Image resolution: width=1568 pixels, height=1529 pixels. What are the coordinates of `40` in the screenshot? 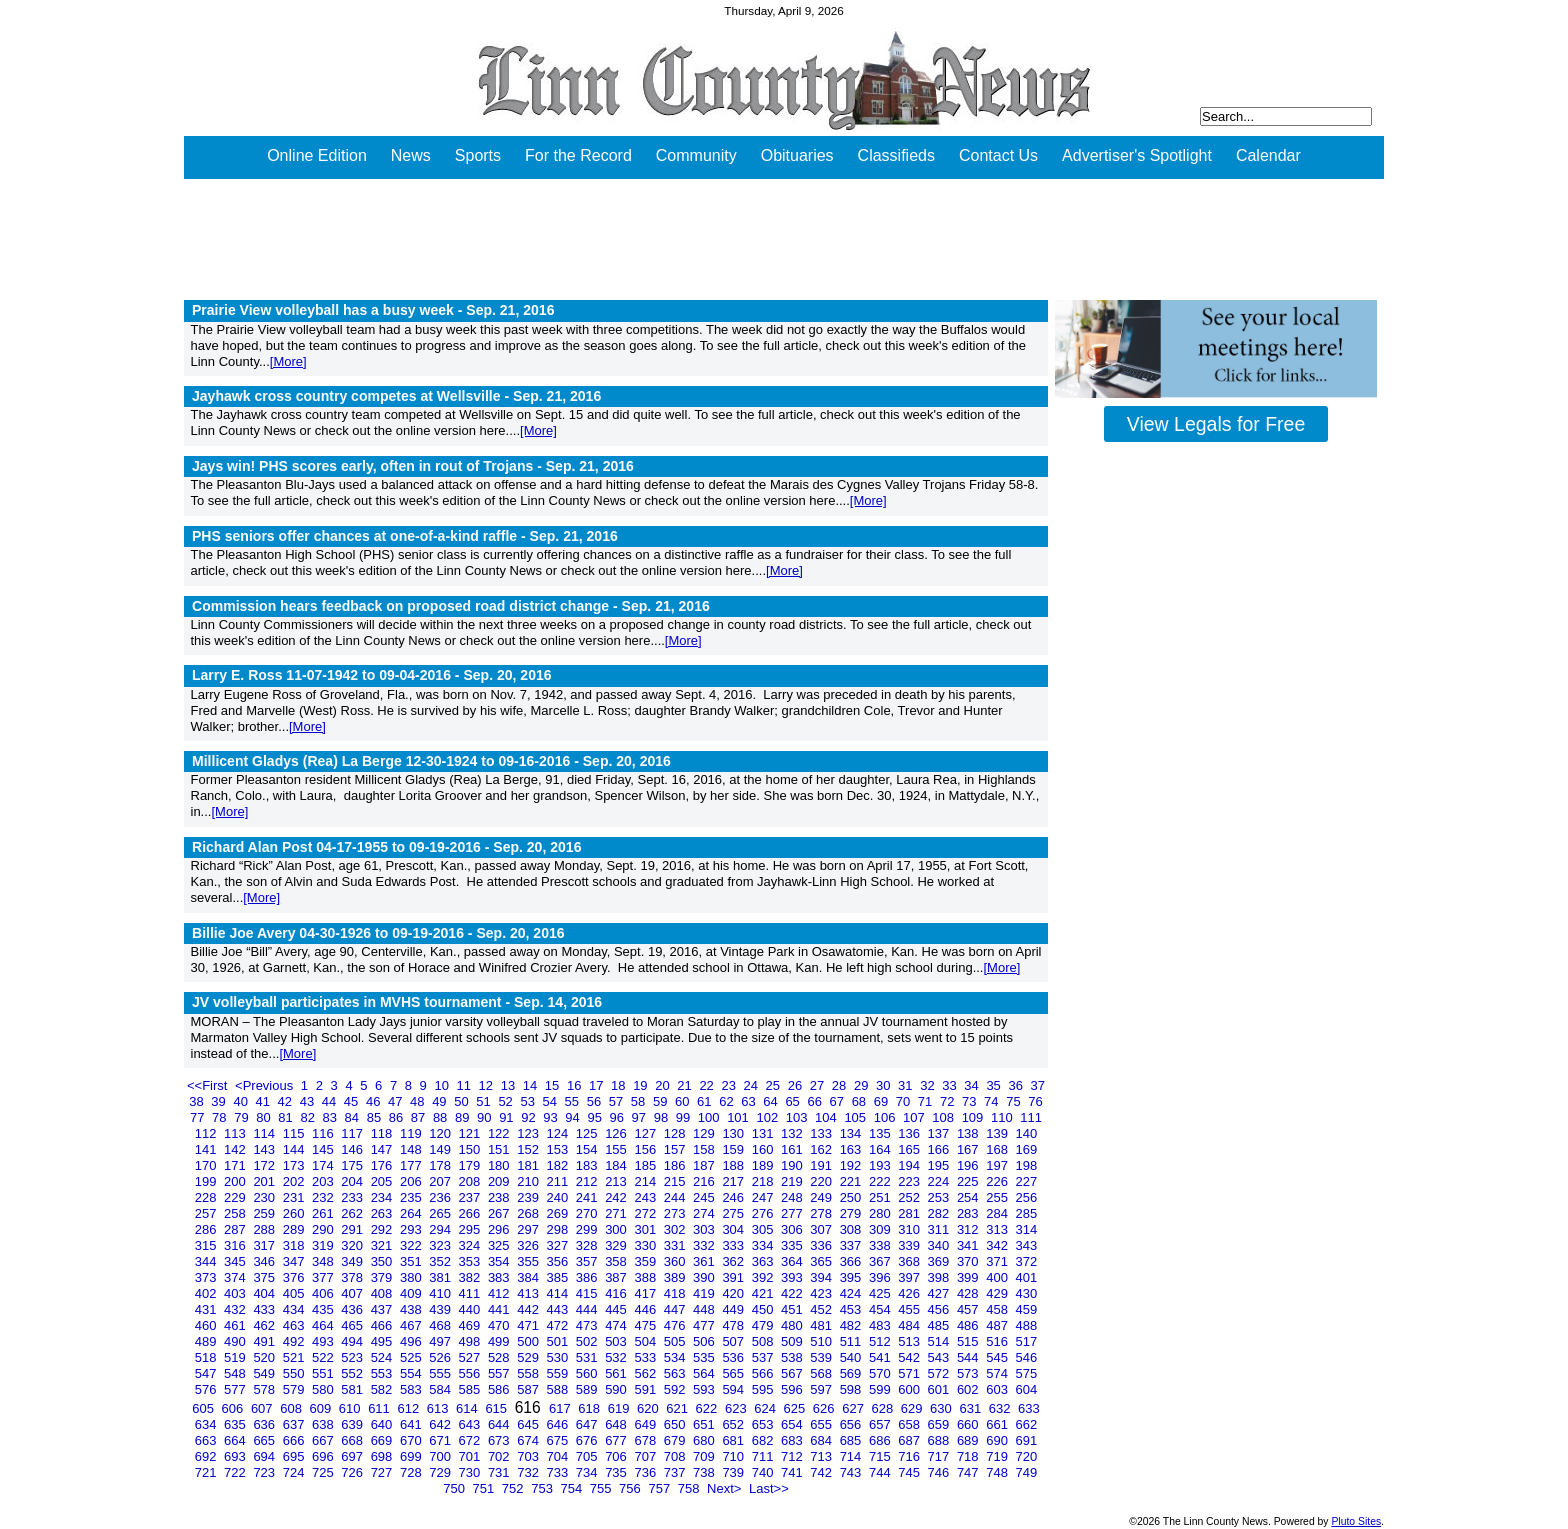 It's located at (242, 1101).